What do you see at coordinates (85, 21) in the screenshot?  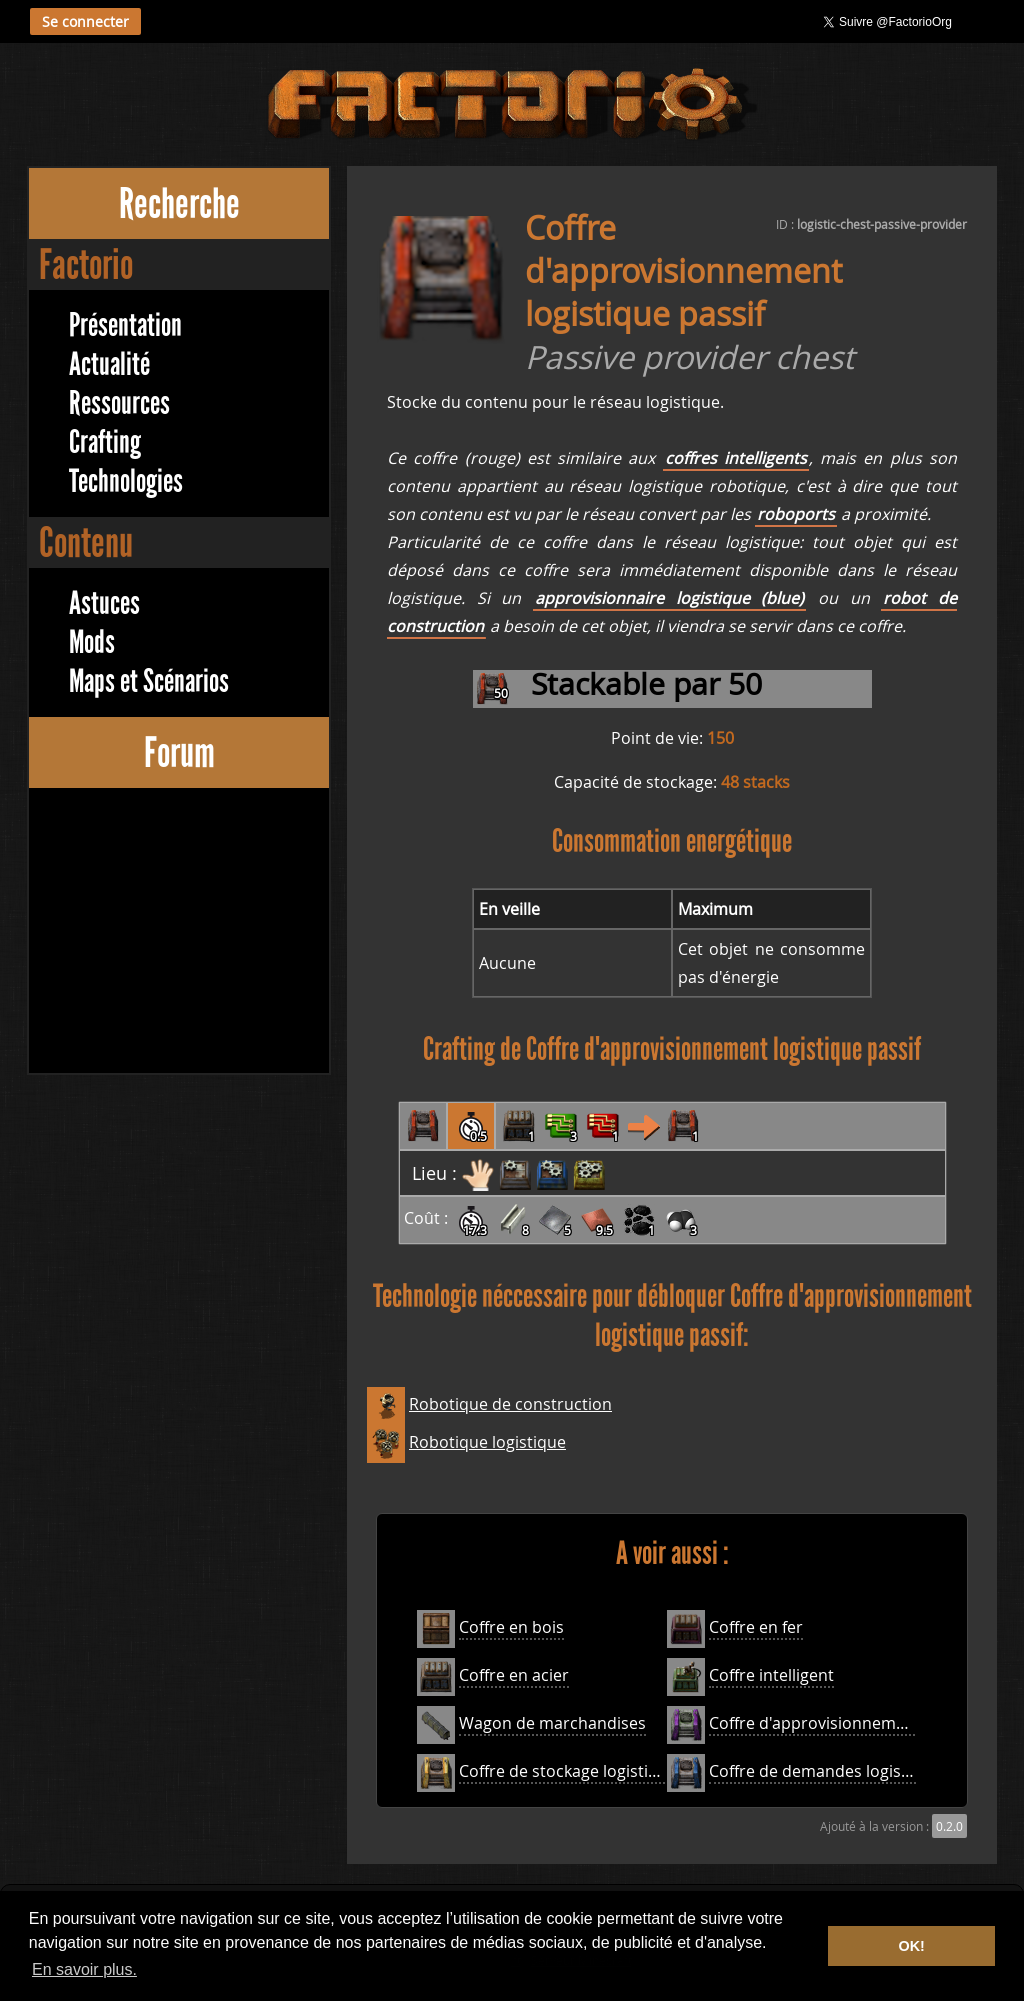 I see `Se connecter` at bounding box center [85, 21].